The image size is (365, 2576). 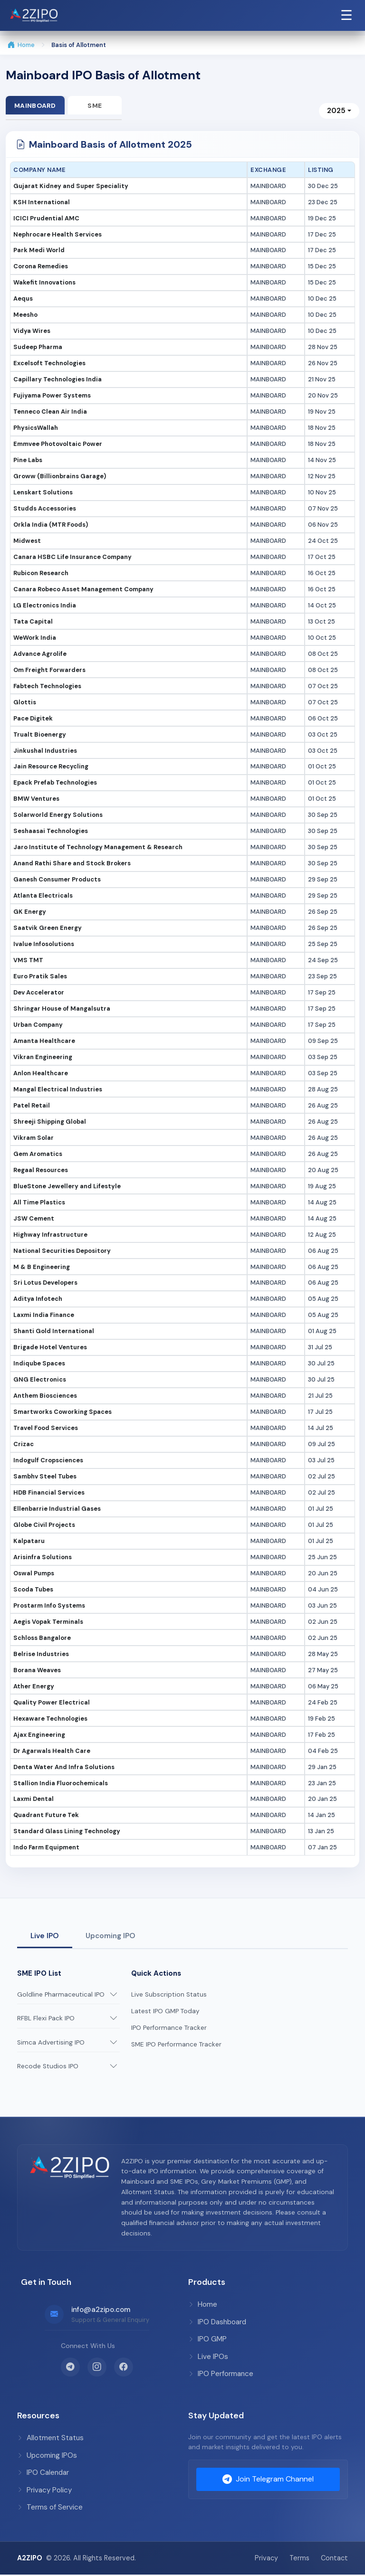 What do you see at coordinates (39, 1736) in the screenshot?
I see `Ajax Engineering [button]` at bounding box center [39, 1736].